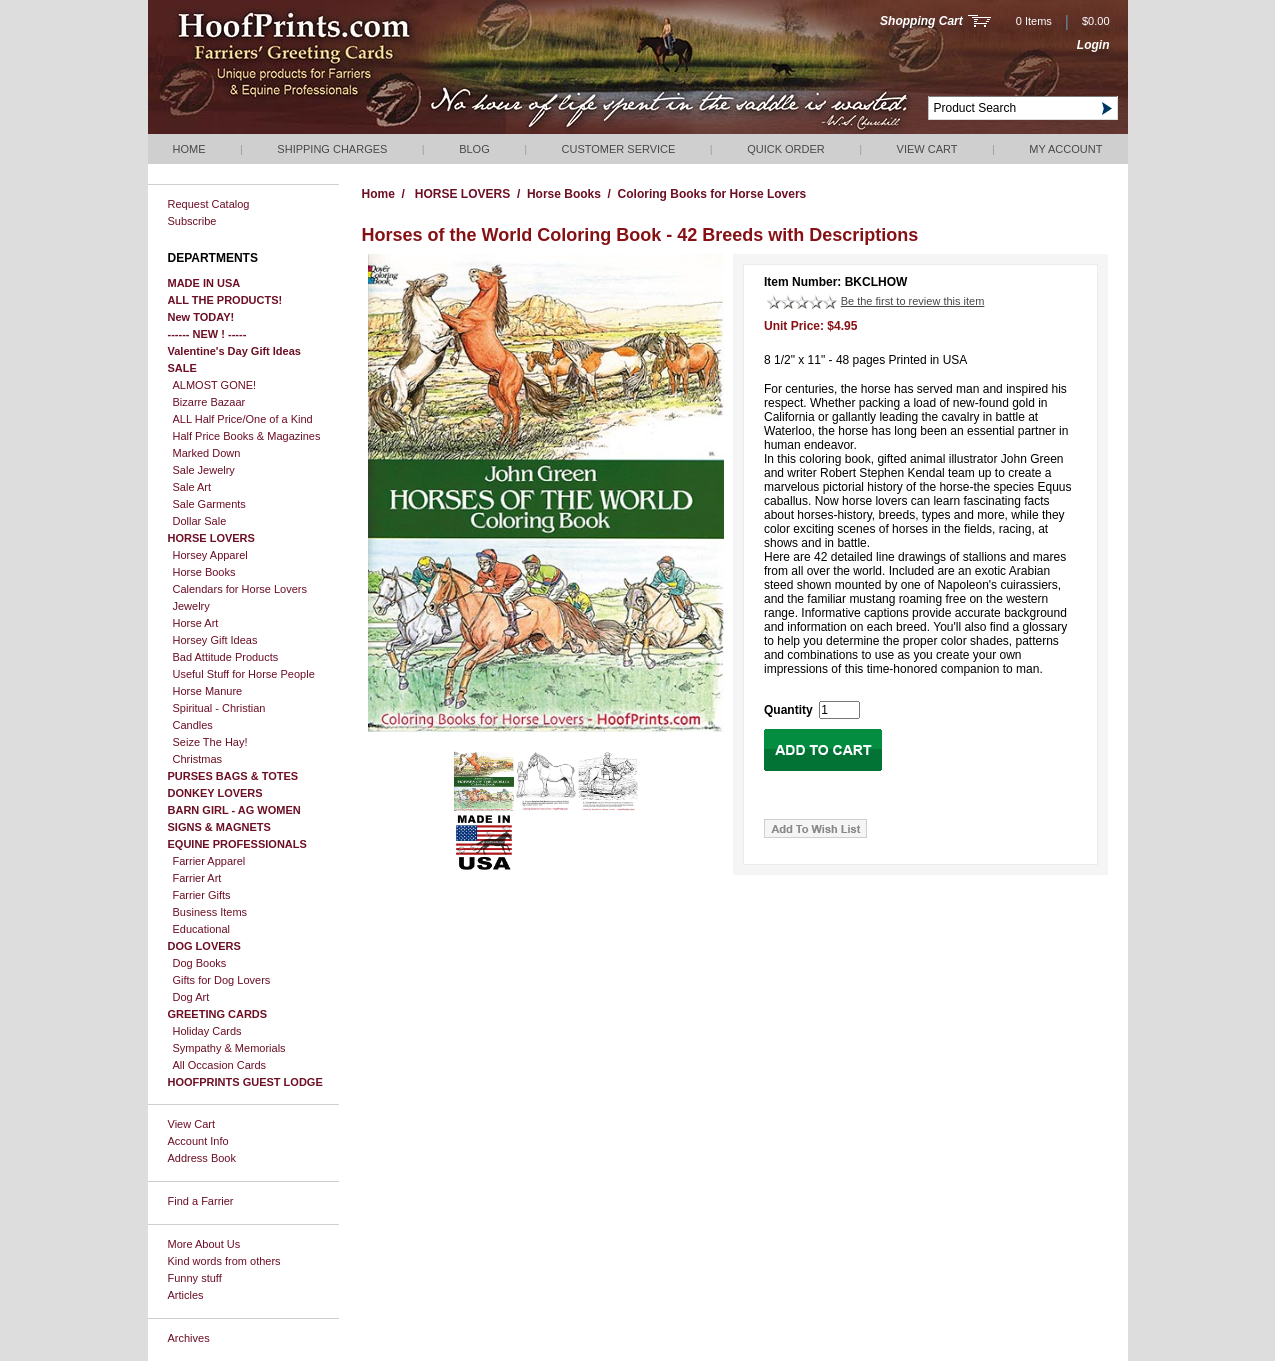  What do you see at coordinates (195, 1278) in the screenshot?
I see `Funny stuff` at bounding box center [195, 1278].